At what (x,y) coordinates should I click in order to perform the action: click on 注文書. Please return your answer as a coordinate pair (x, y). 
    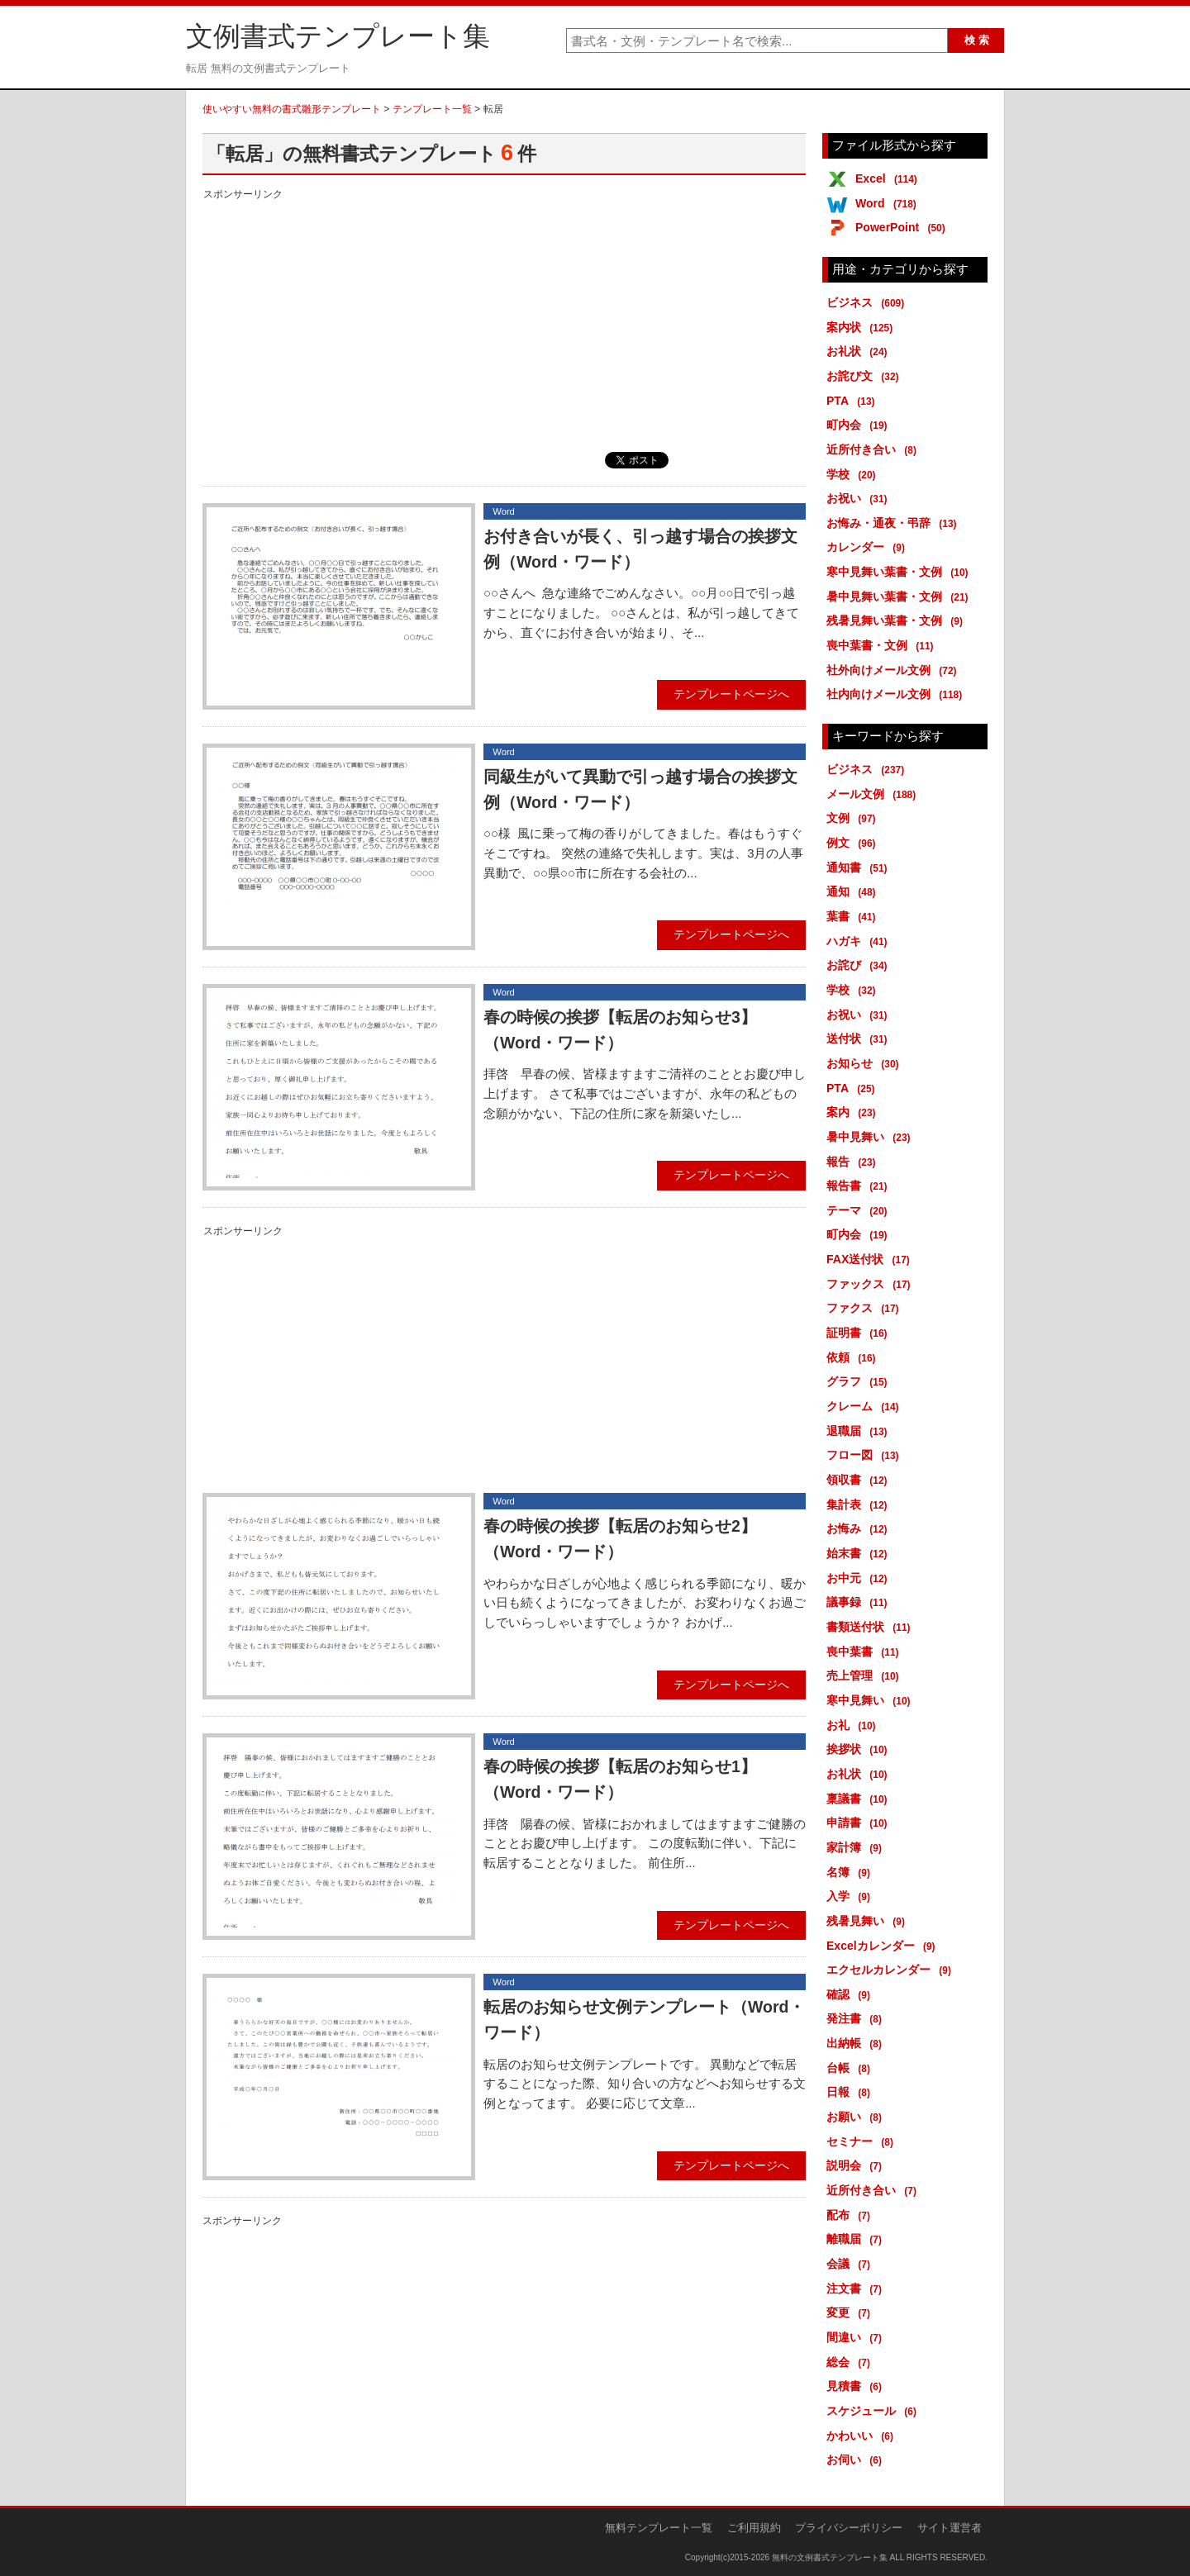
    Looking at the image, I should click on (857, 2288).